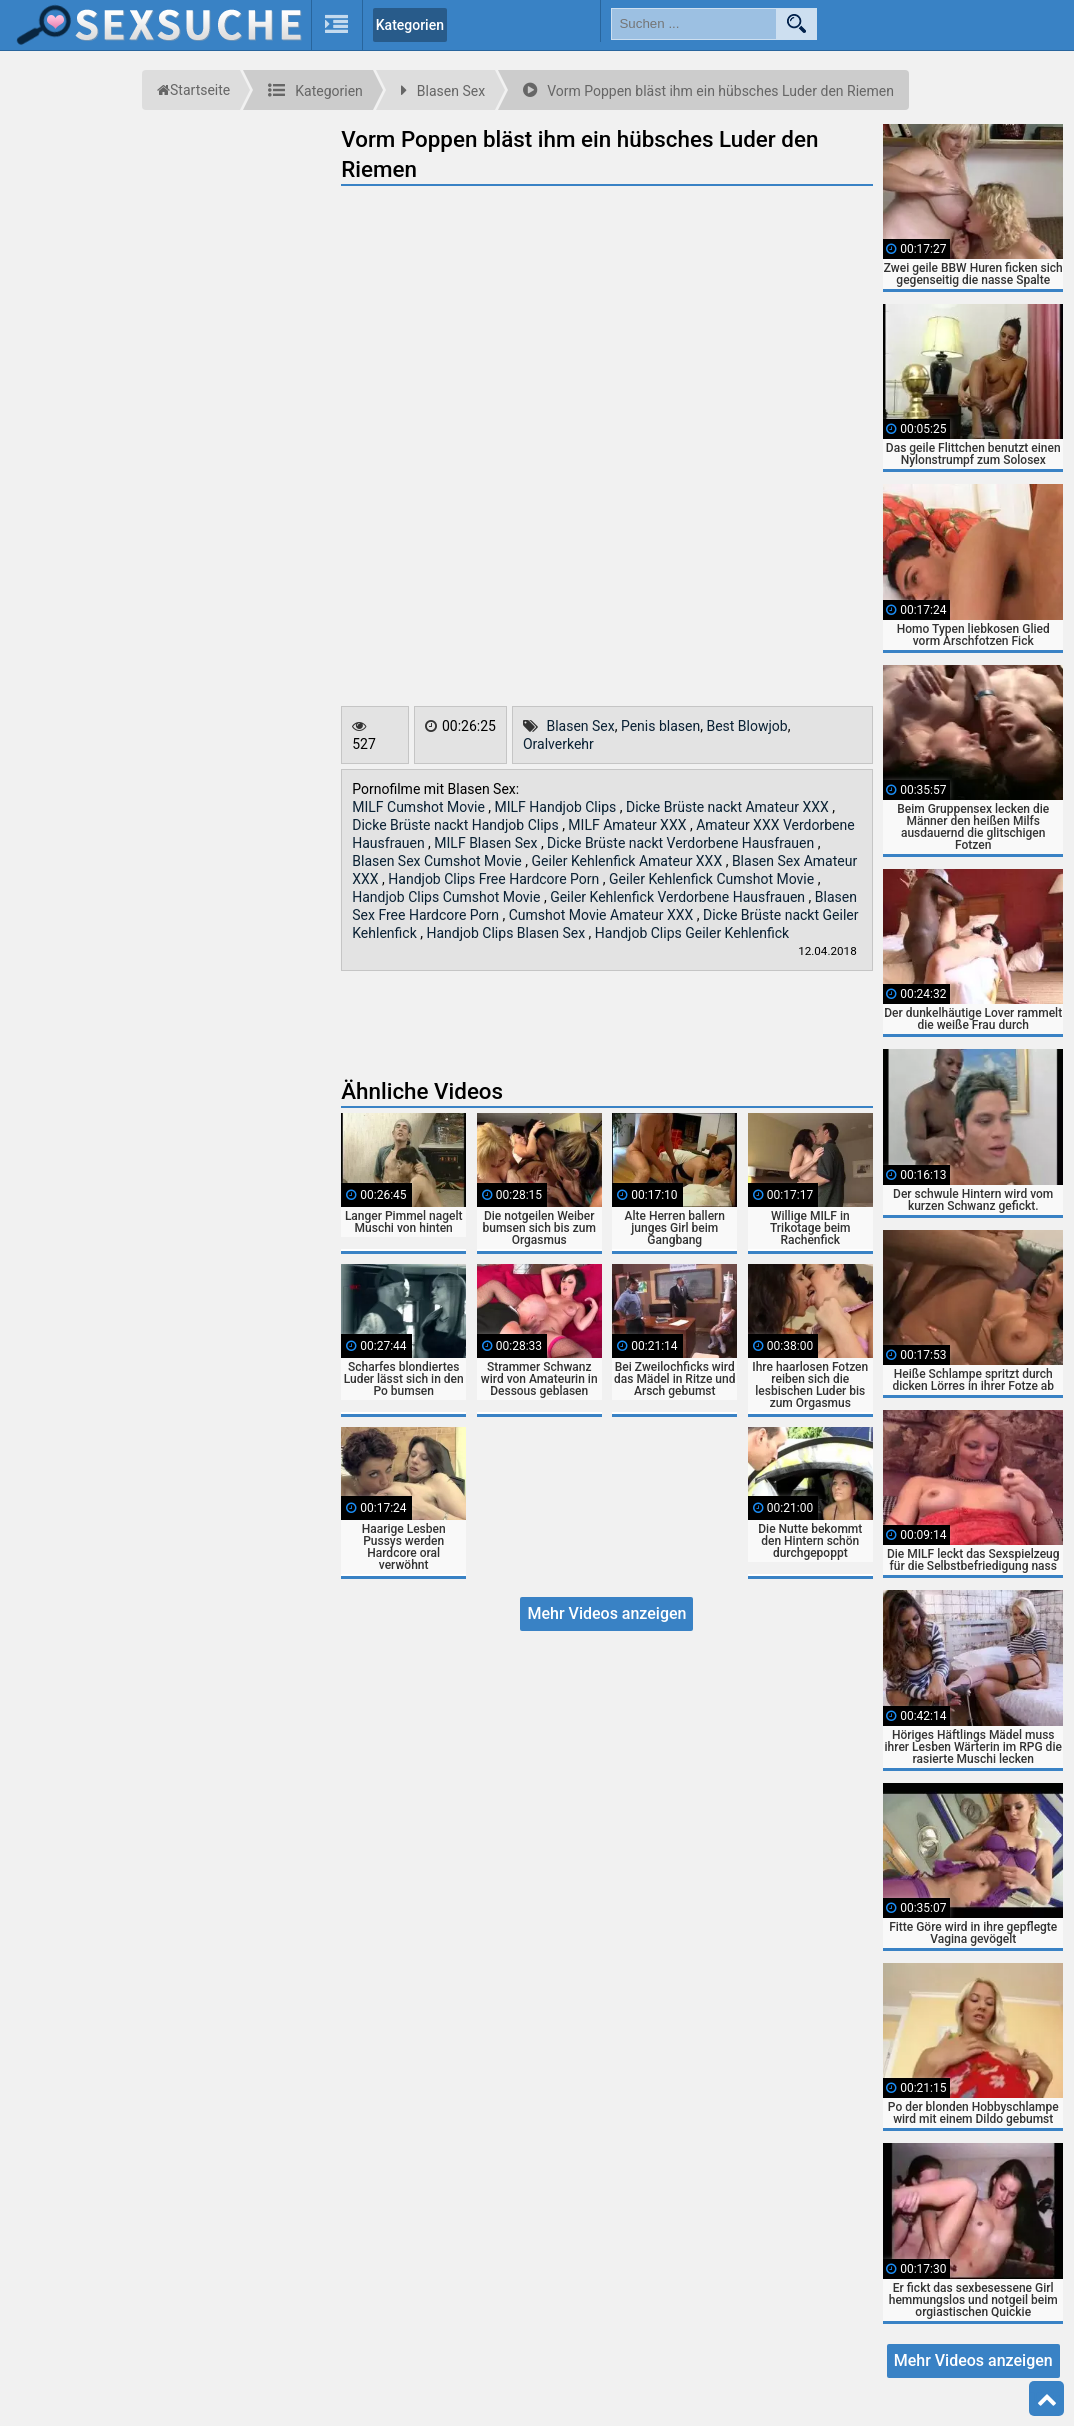 The width and height of the screenshot is (1074, 2426). I want to click on Handjob Clips Free Hardcore Porn, so click(495, 879).